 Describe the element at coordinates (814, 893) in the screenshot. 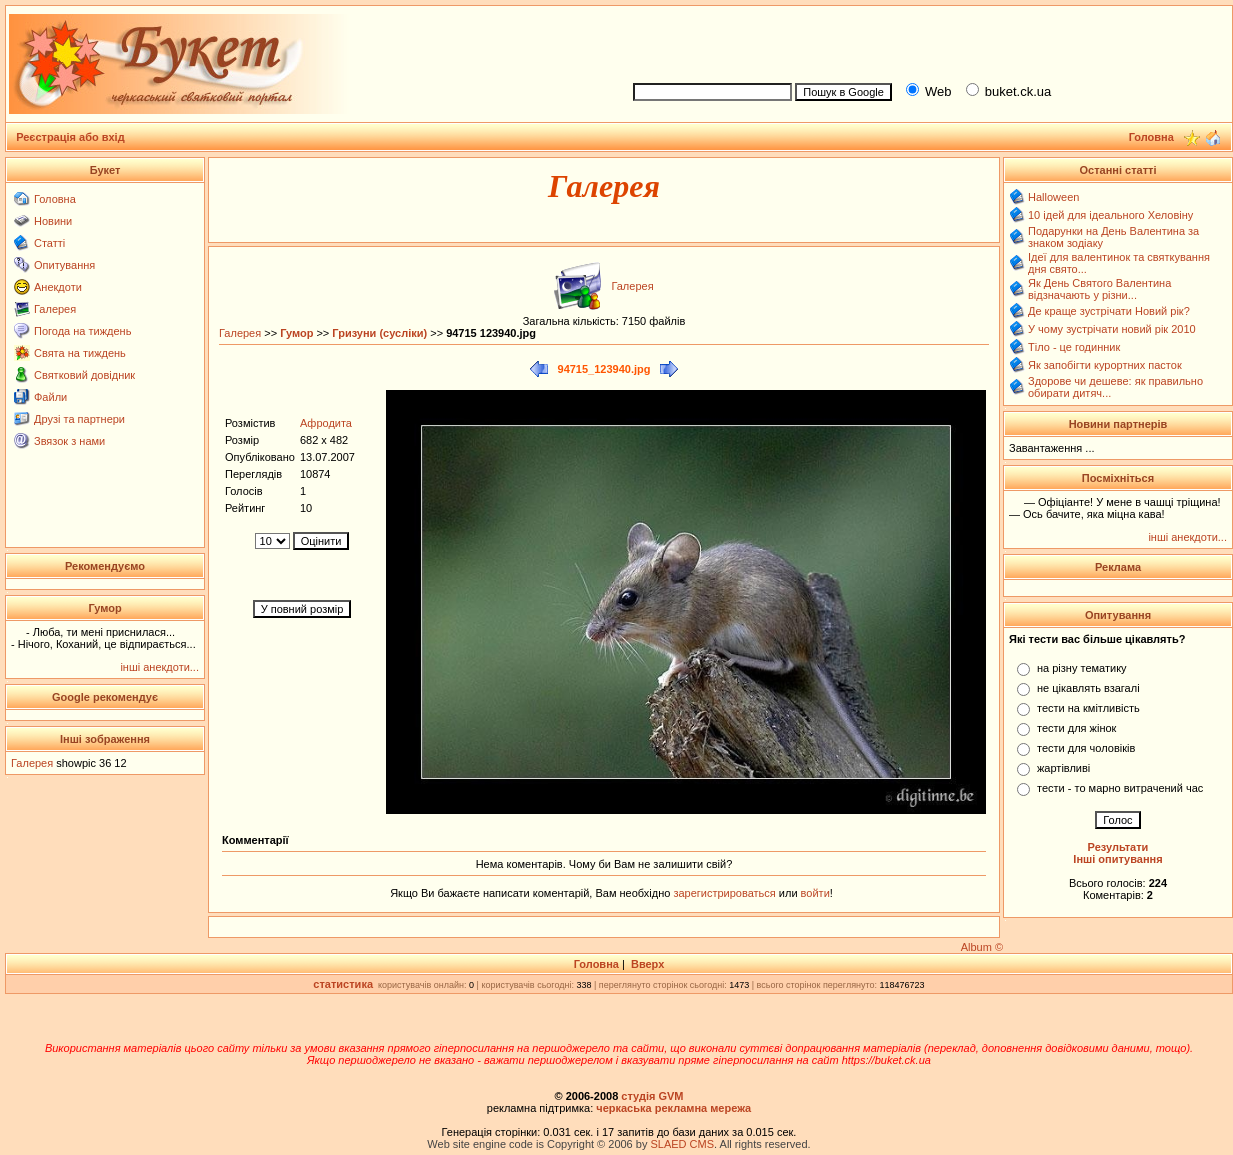

I see `войти` at that location.